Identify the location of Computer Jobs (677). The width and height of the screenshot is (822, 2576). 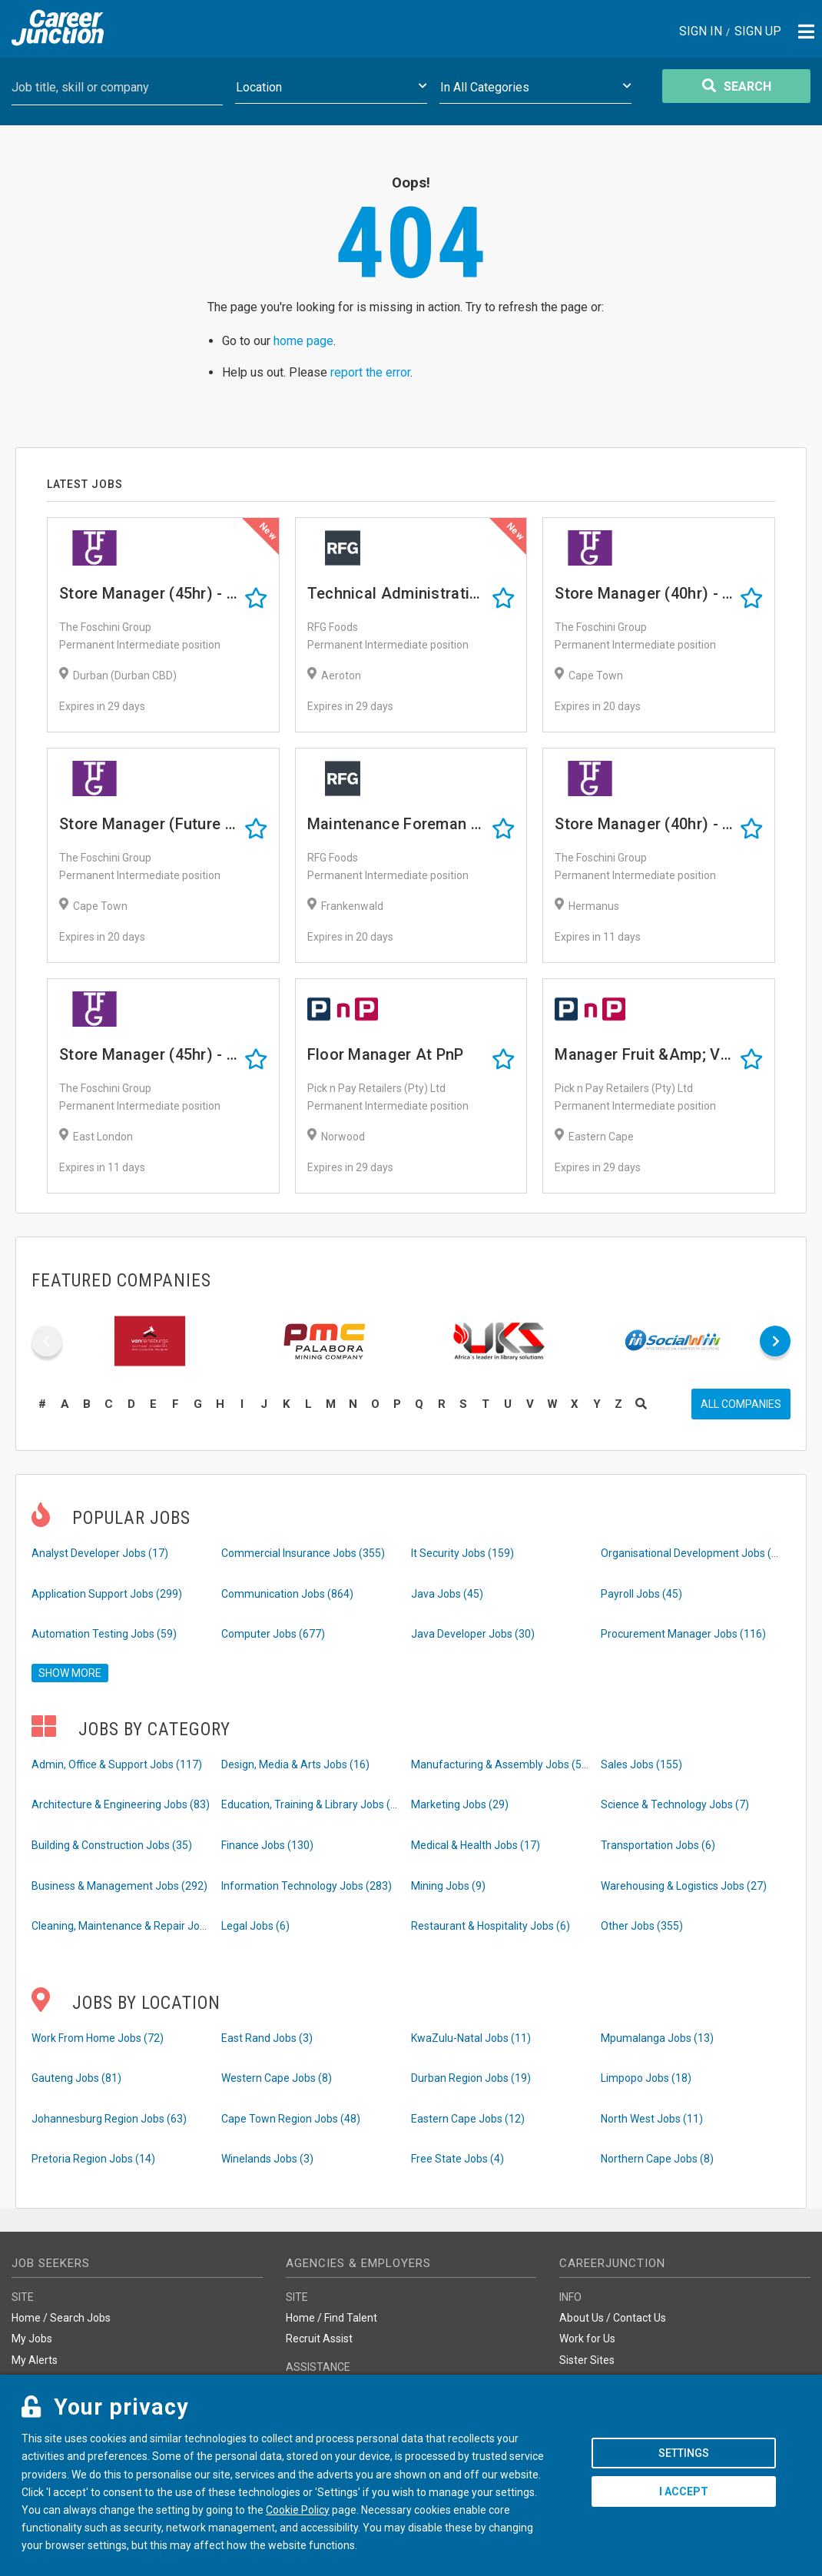
(273, 1634).